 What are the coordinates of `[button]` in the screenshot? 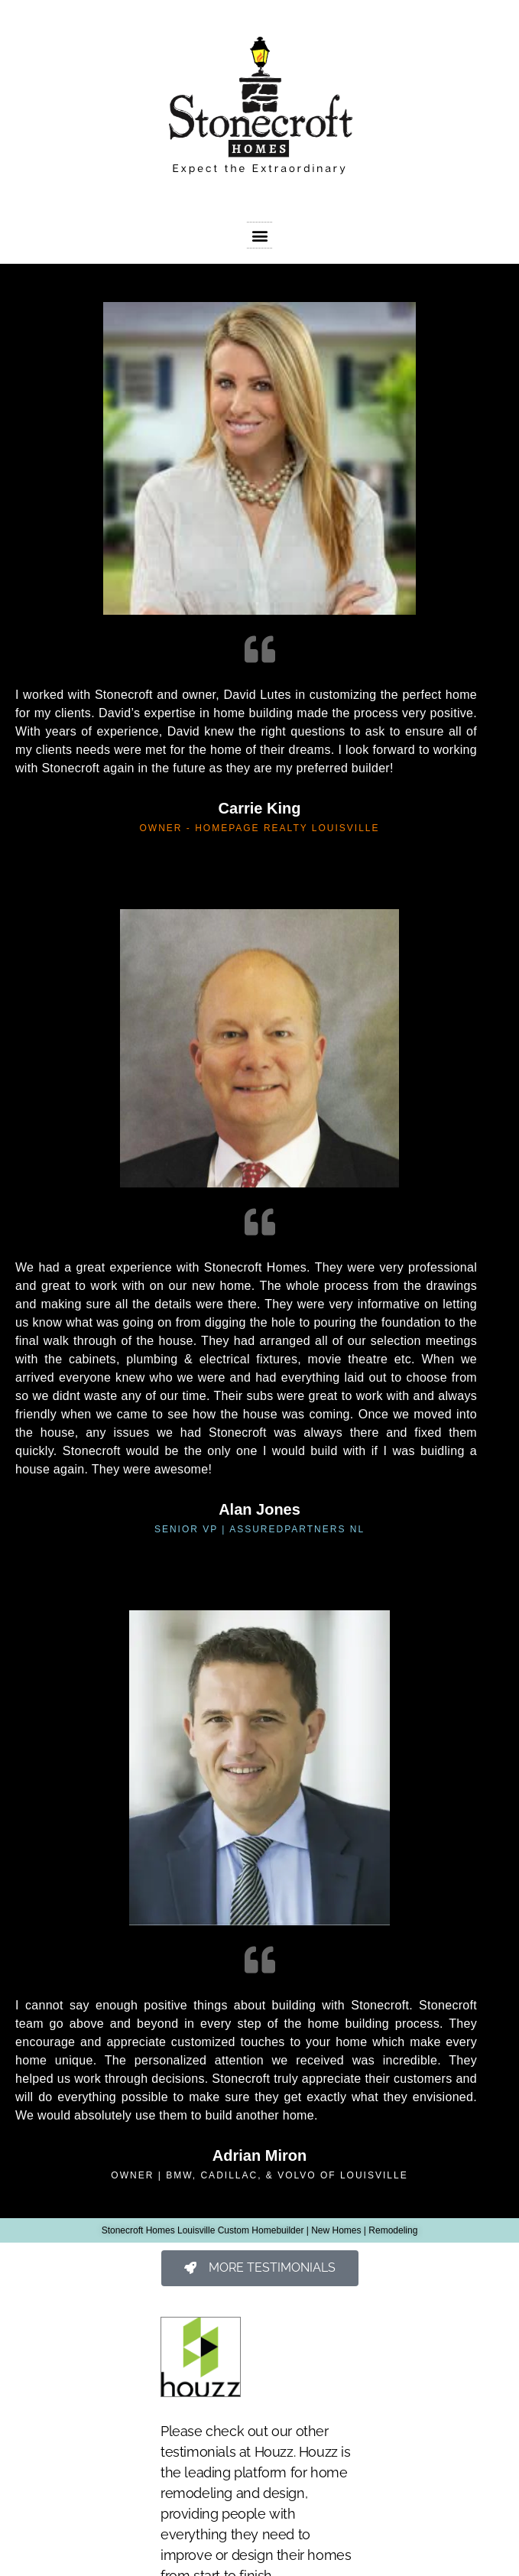 It's located at (259, 235).